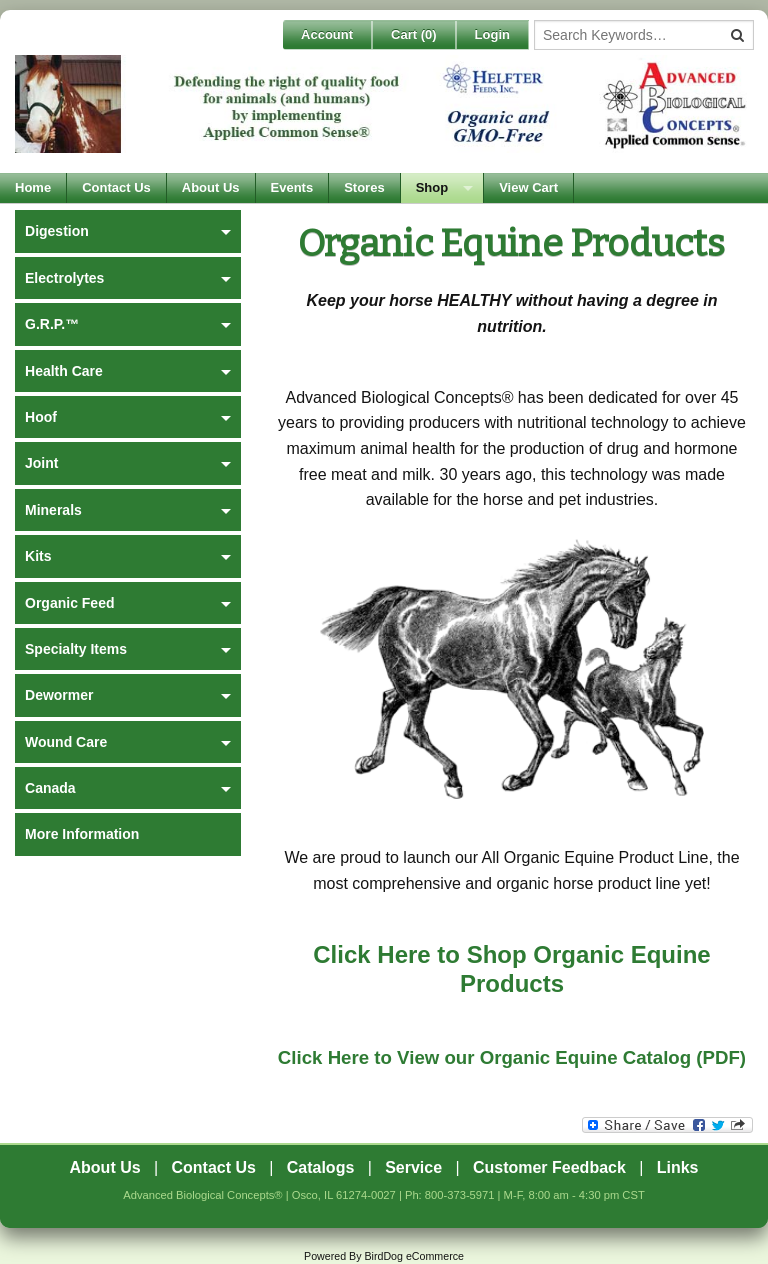 This screenshot has width=768, height=1264. What do you see at coordinates (64, 278) in the screenshot?
I see `Electrolytes` at bounding box center [64, 278].